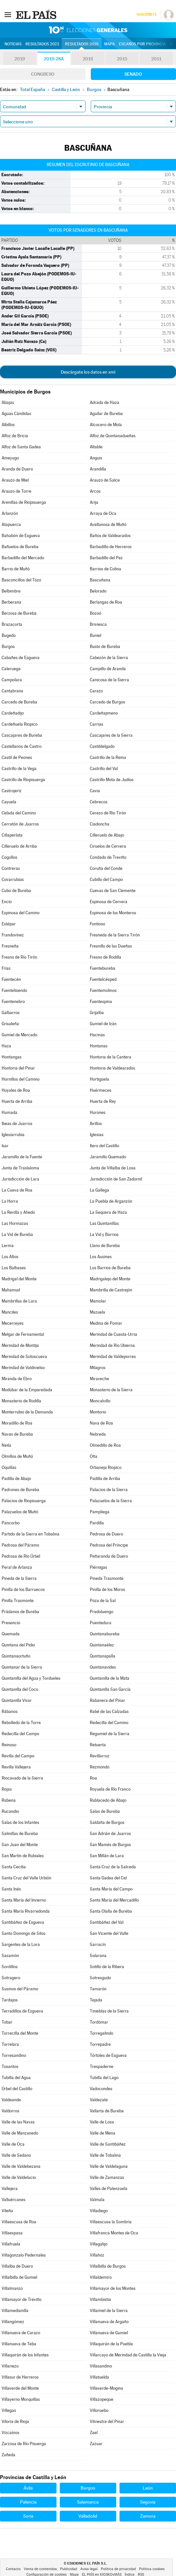 This screenshot has width=176, height=2576. What do you see at coordinates (21, 2399) in the screenshot?
I see `Villayerno Morquillas` at bounding box center [21, 2399].